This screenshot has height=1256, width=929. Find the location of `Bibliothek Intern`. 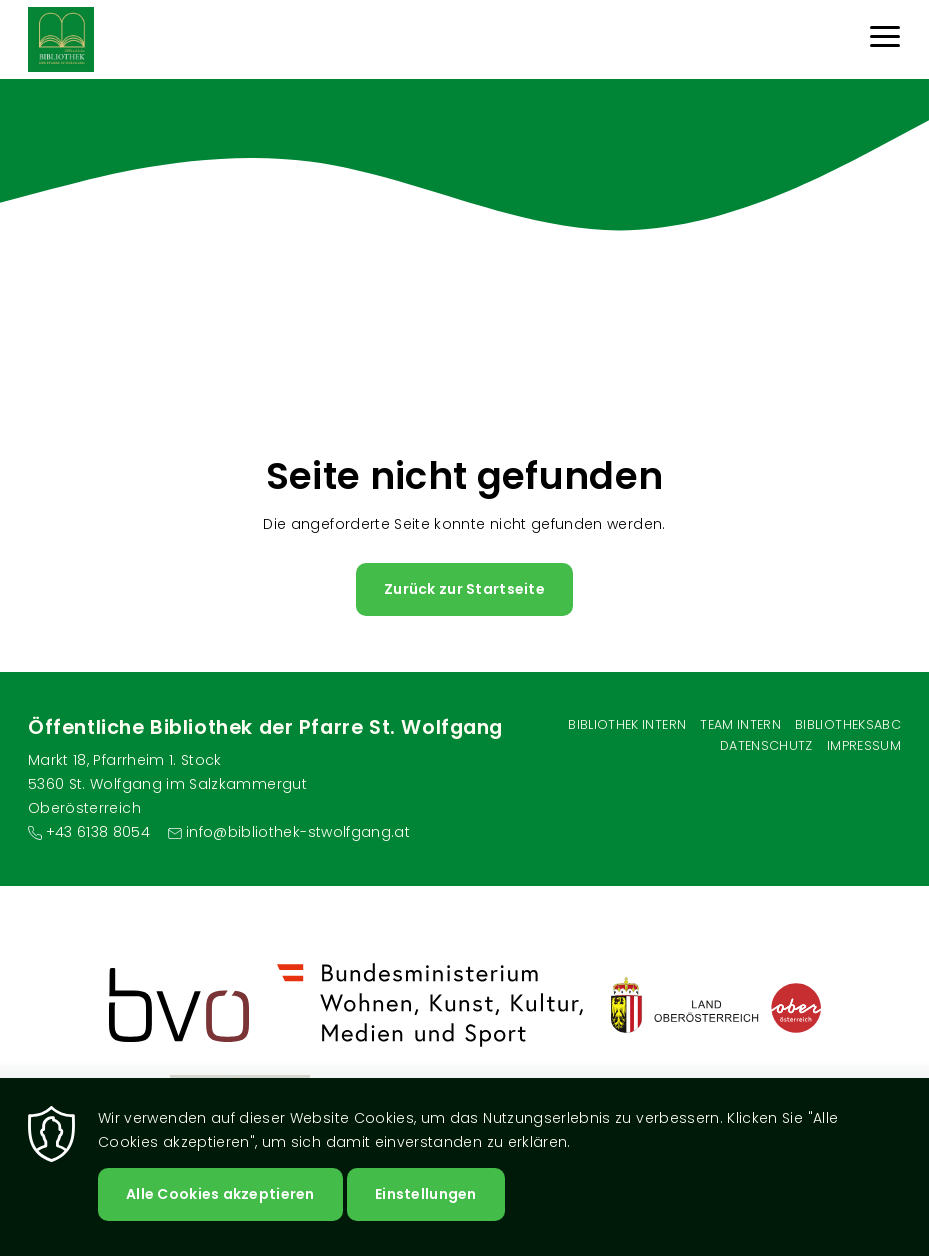

Bibliothek Intern is located at coordinates (627, 724).